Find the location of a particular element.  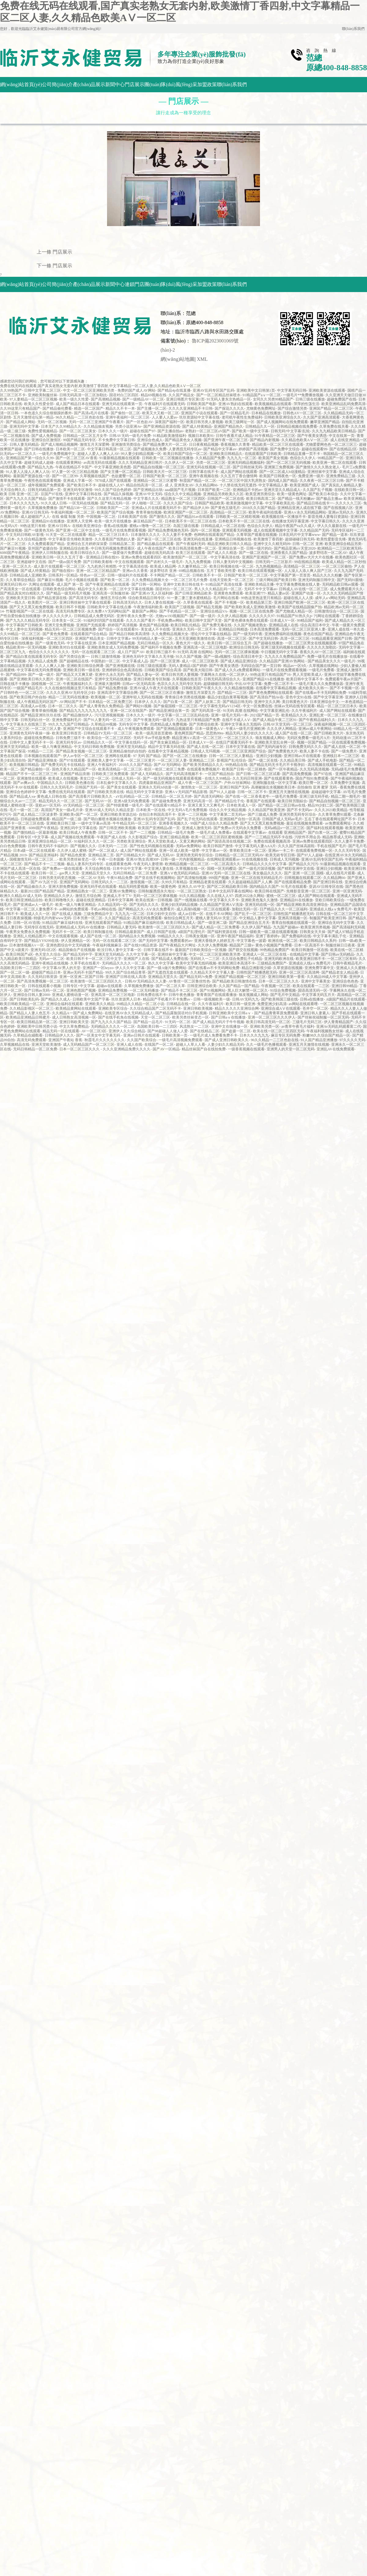

极品少妇流白浆草莓视频 is located at coordinates (227, 697).